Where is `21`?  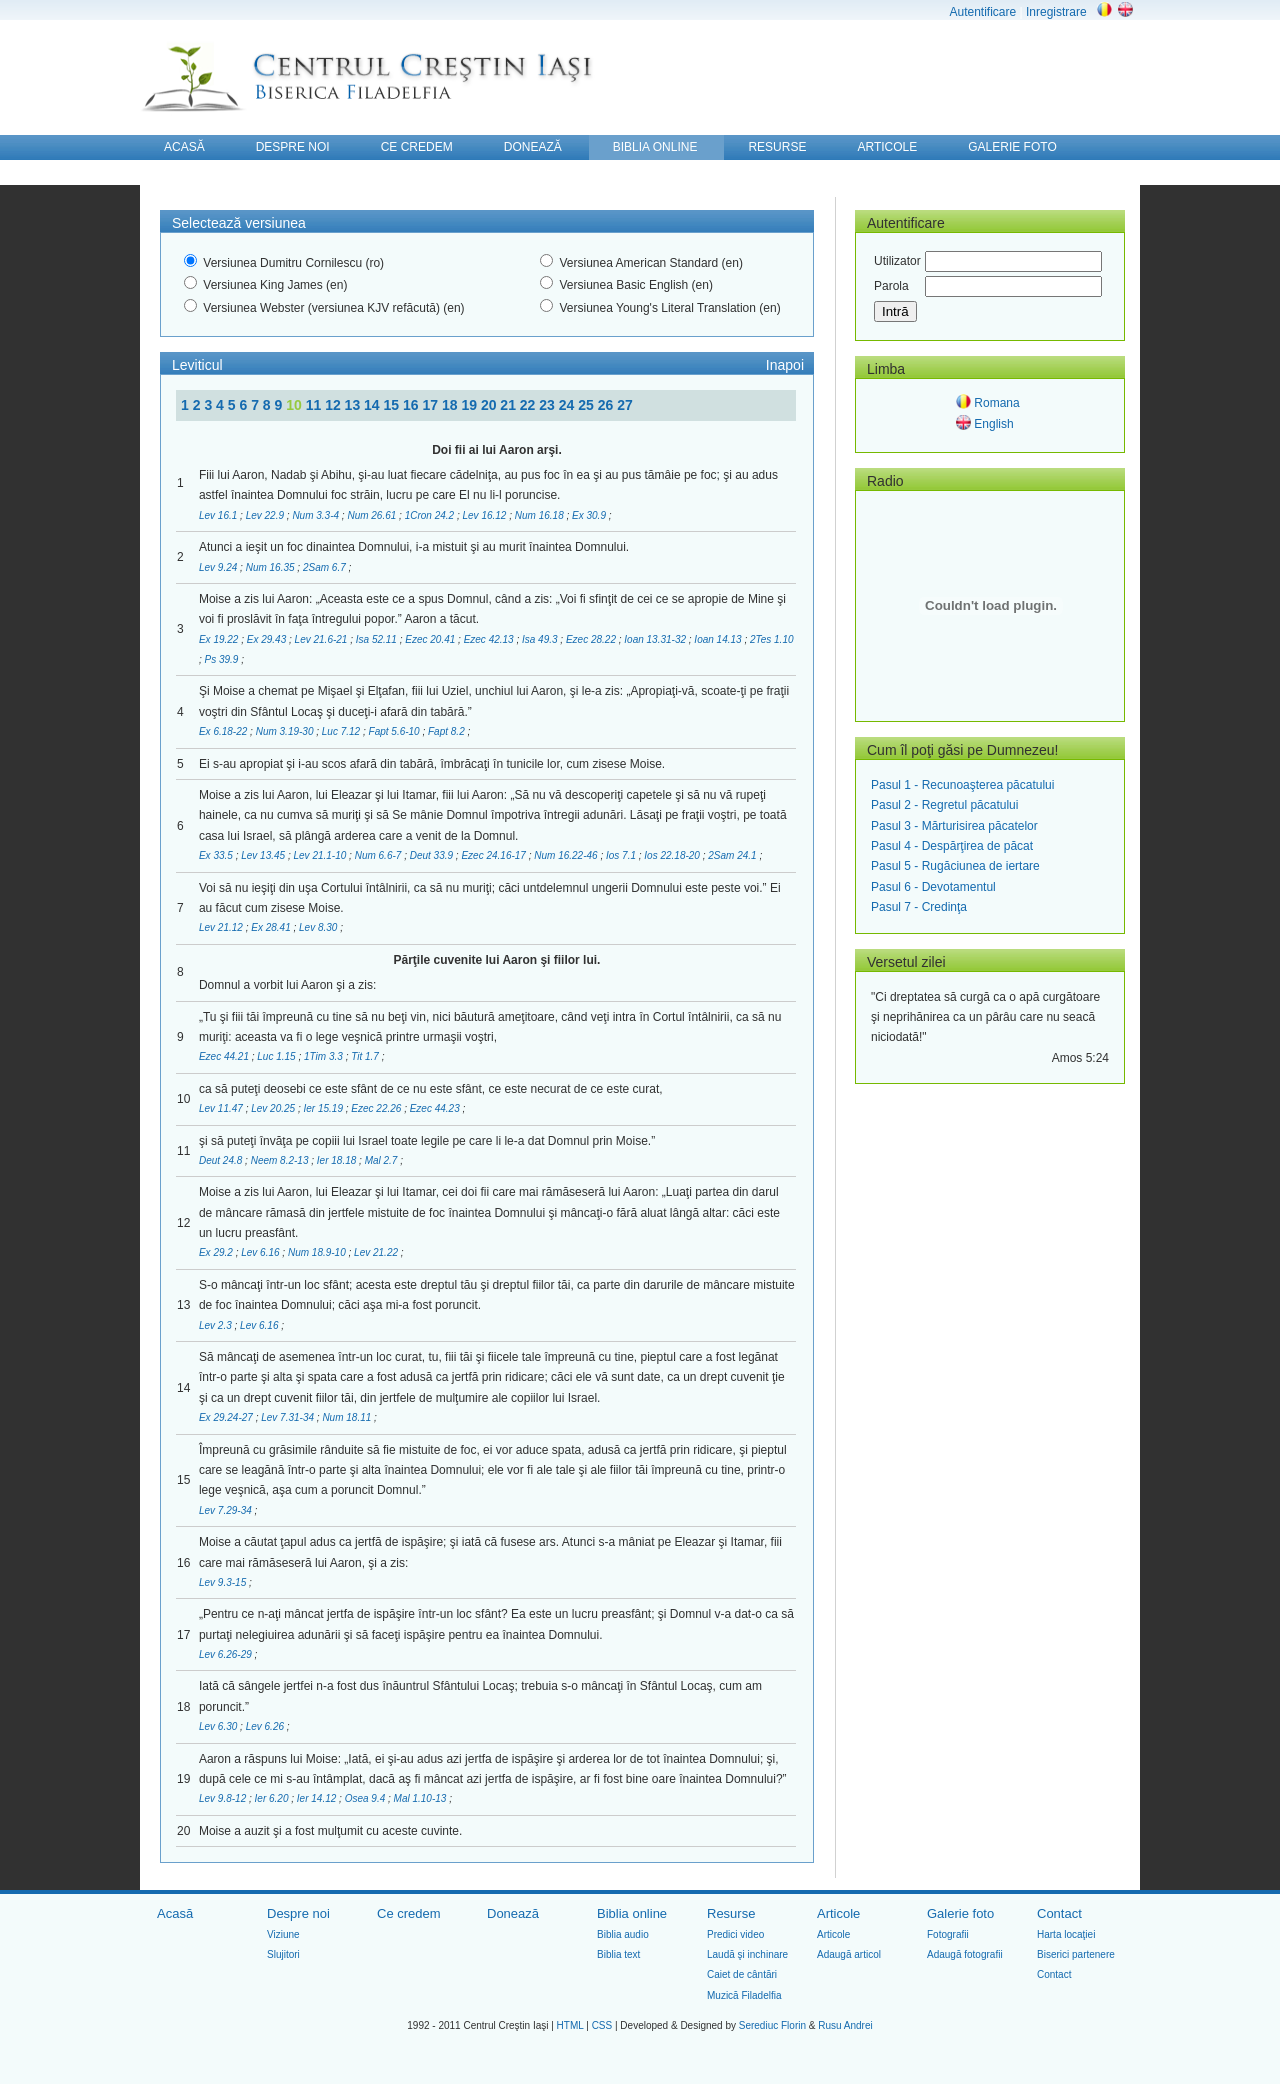 21 is located at coordinates (509, 405).